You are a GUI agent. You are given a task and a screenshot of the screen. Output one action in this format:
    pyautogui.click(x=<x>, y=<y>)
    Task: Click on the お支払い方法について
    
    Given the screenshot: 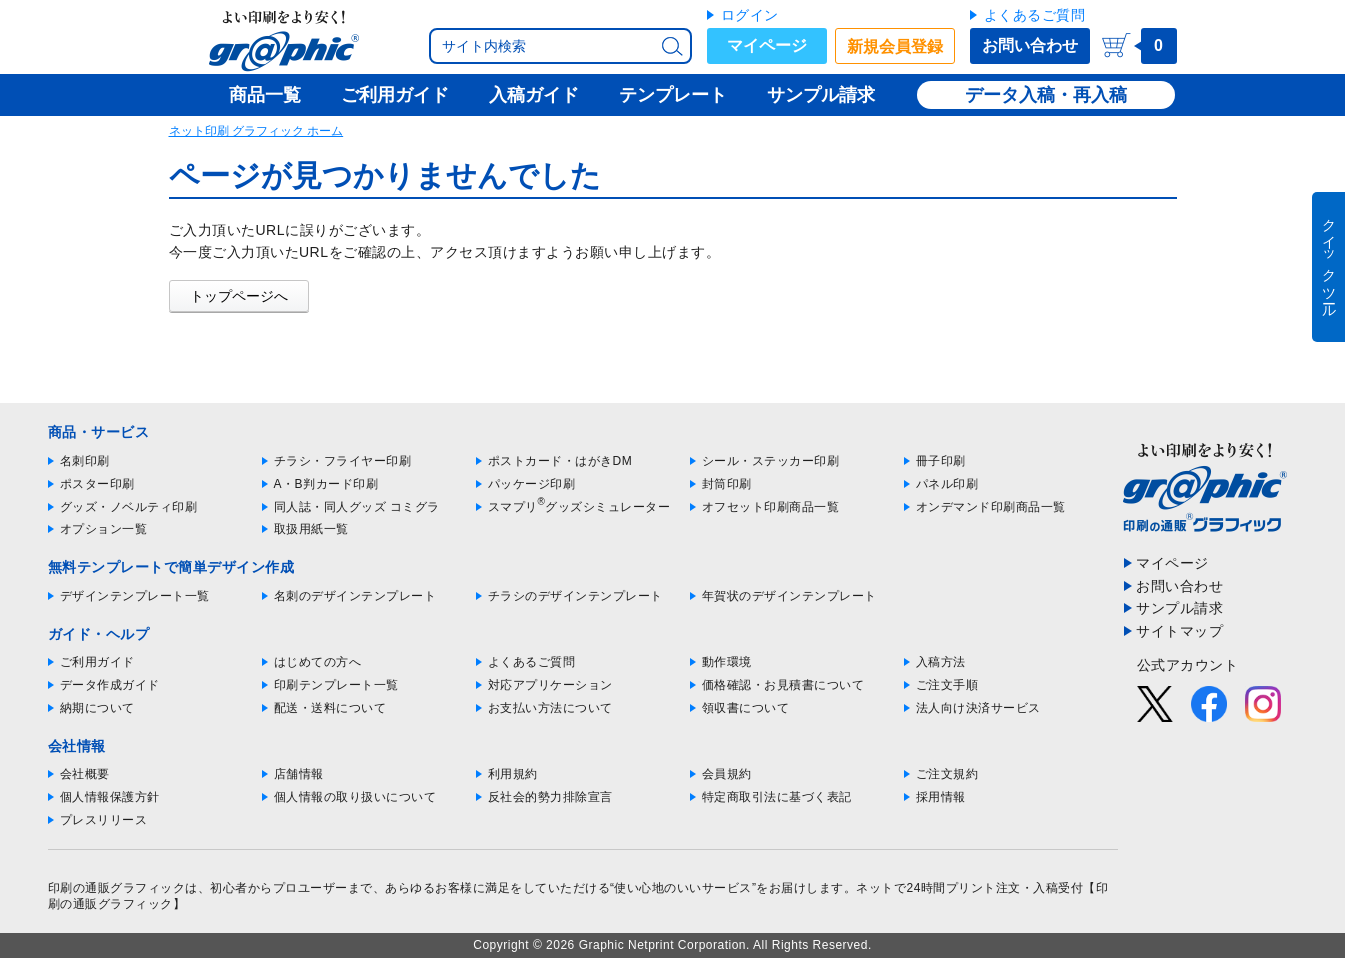 What is the action you would take?
    pyautogui.click(x=550, y=708)
    